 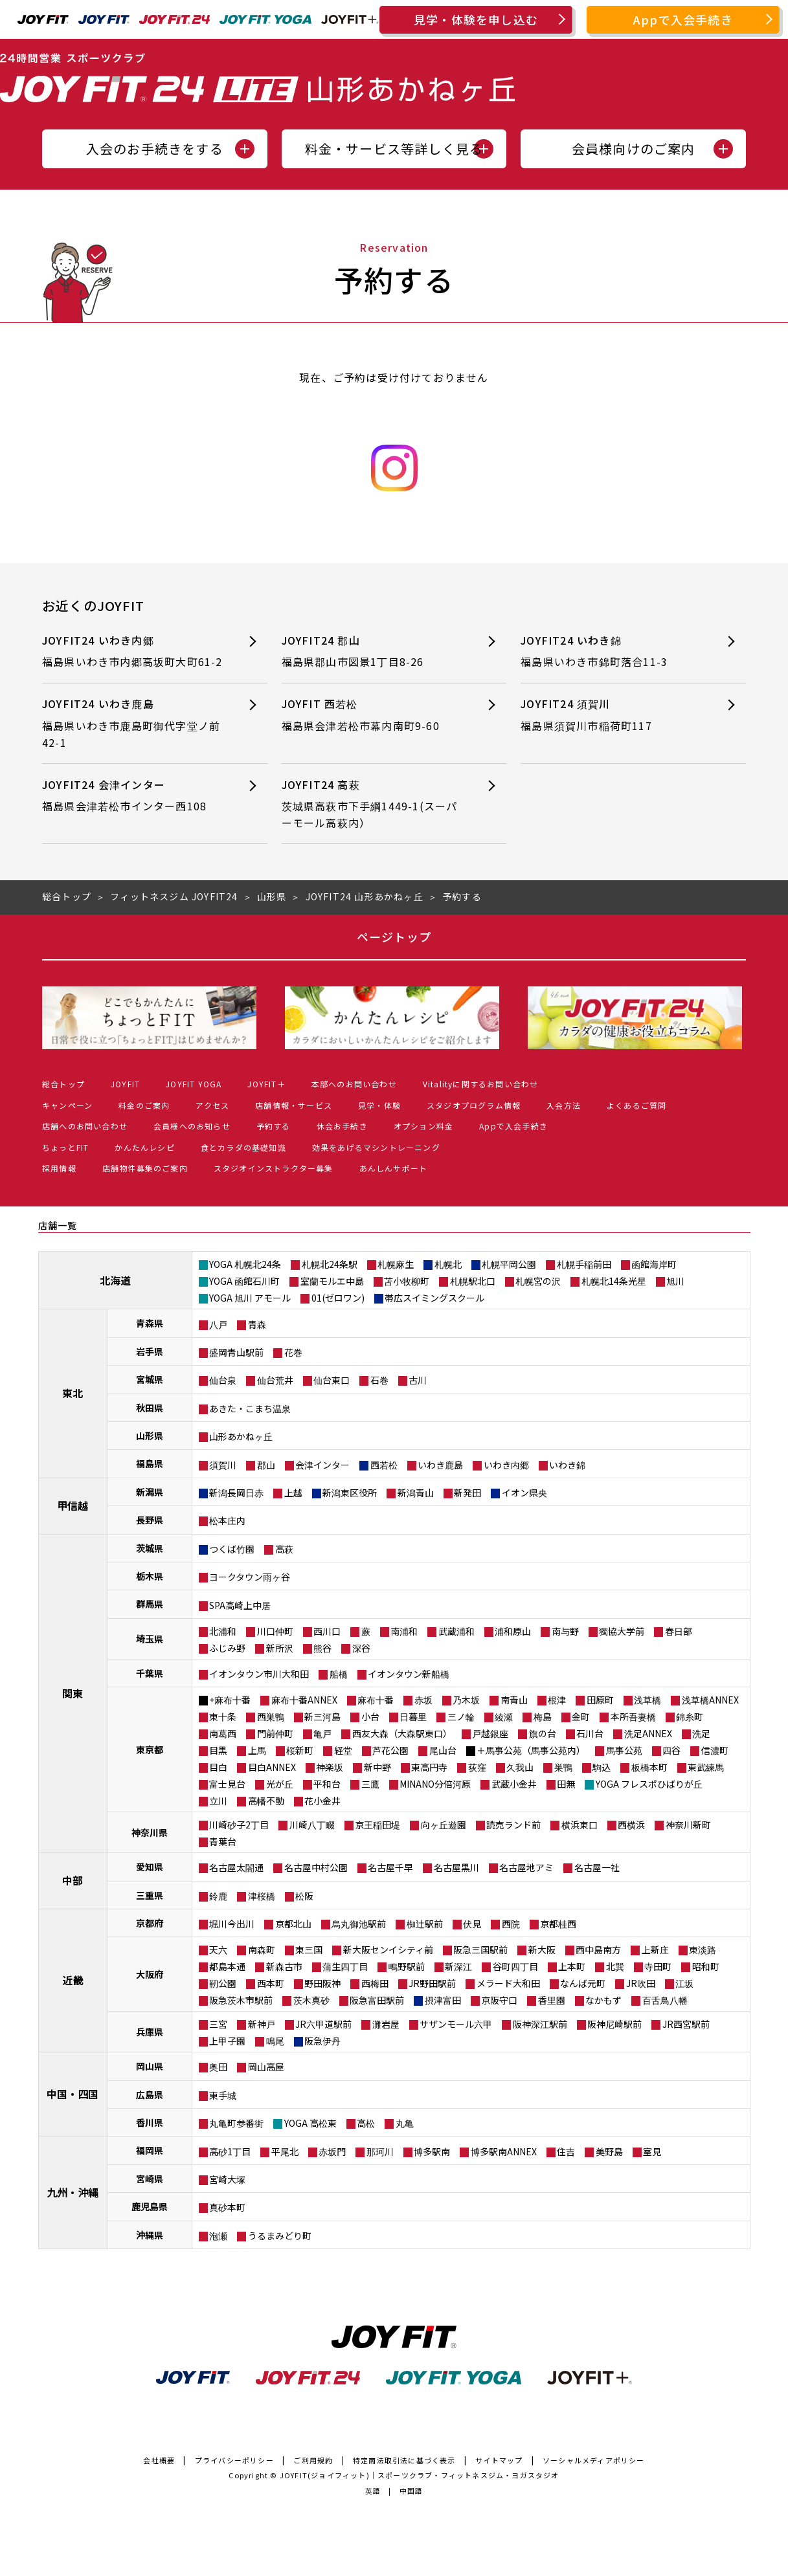 What do you see at coordinates (222, 1716) in the screenshot?
I see `東十条` at bounding box center [222, 1716].